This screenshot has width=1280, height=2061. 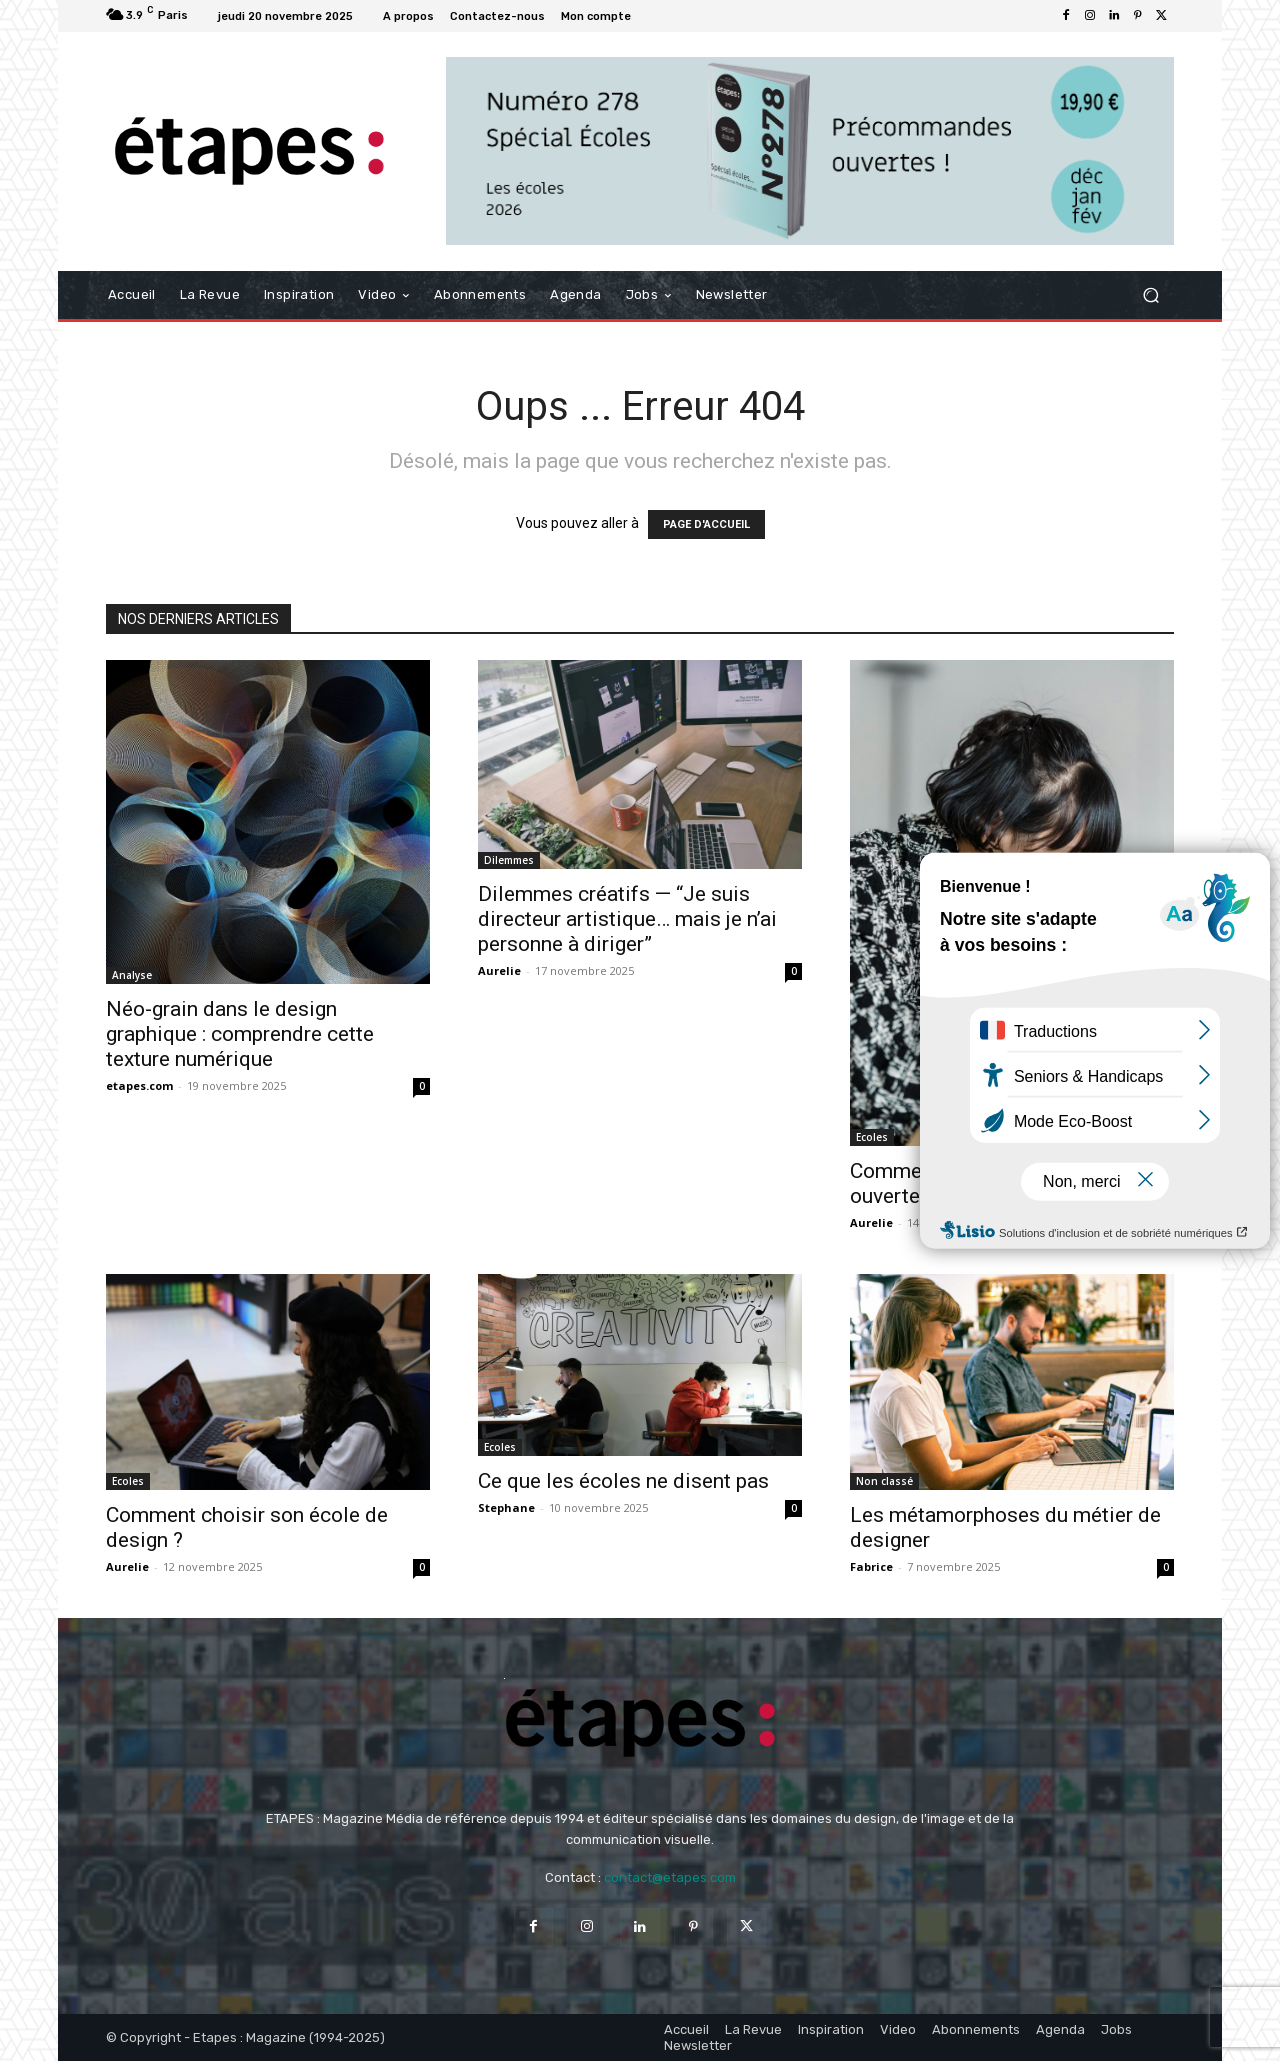 I want to click on Dilemmes créatifs — “Je suis directeur artistique… mais je n’ai personne à diriger”, so click(x=627, y=919).